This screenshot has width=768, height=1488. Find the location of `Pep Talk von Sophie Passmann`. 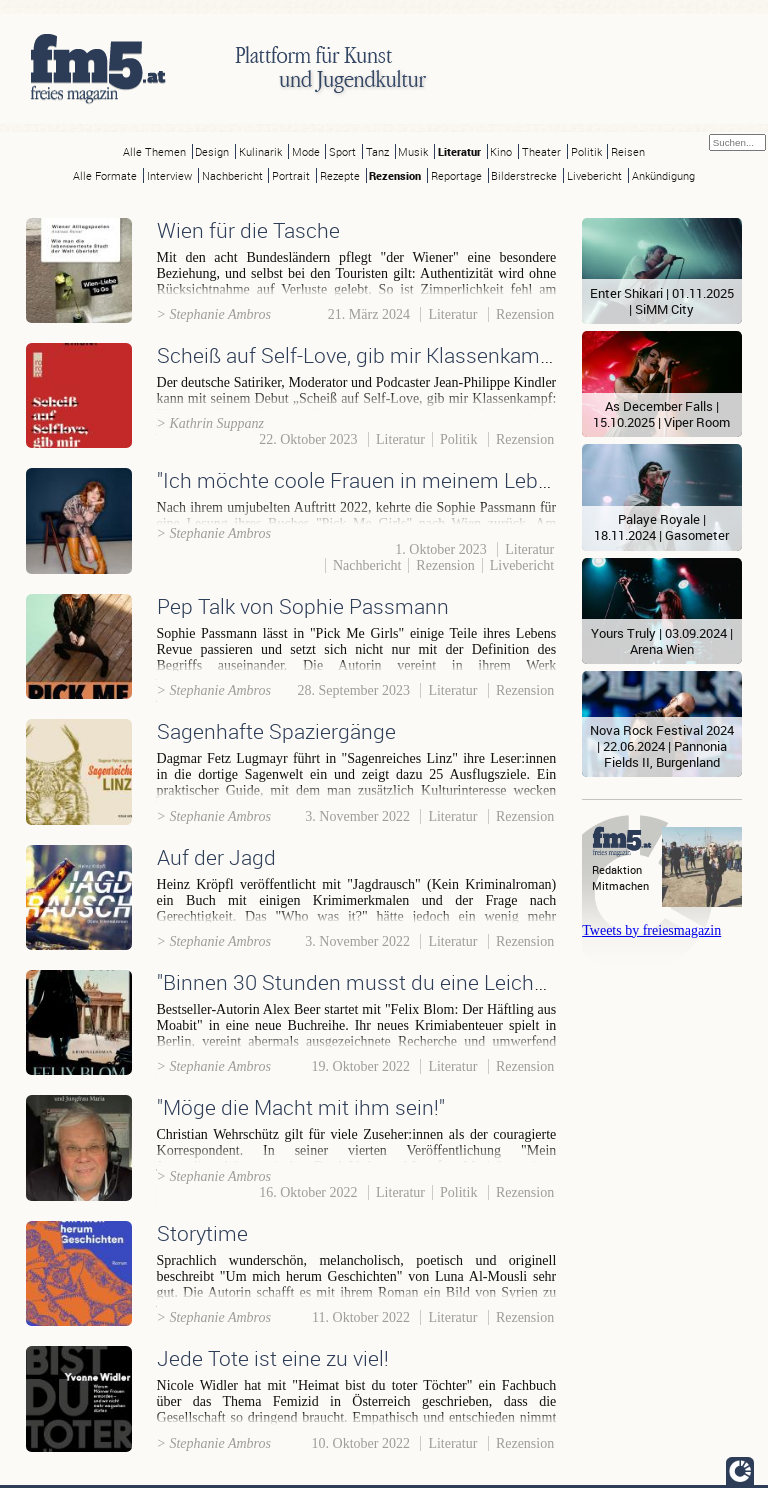

Pep Talk von Sophie Passmann is located at coordinates (303, 606).